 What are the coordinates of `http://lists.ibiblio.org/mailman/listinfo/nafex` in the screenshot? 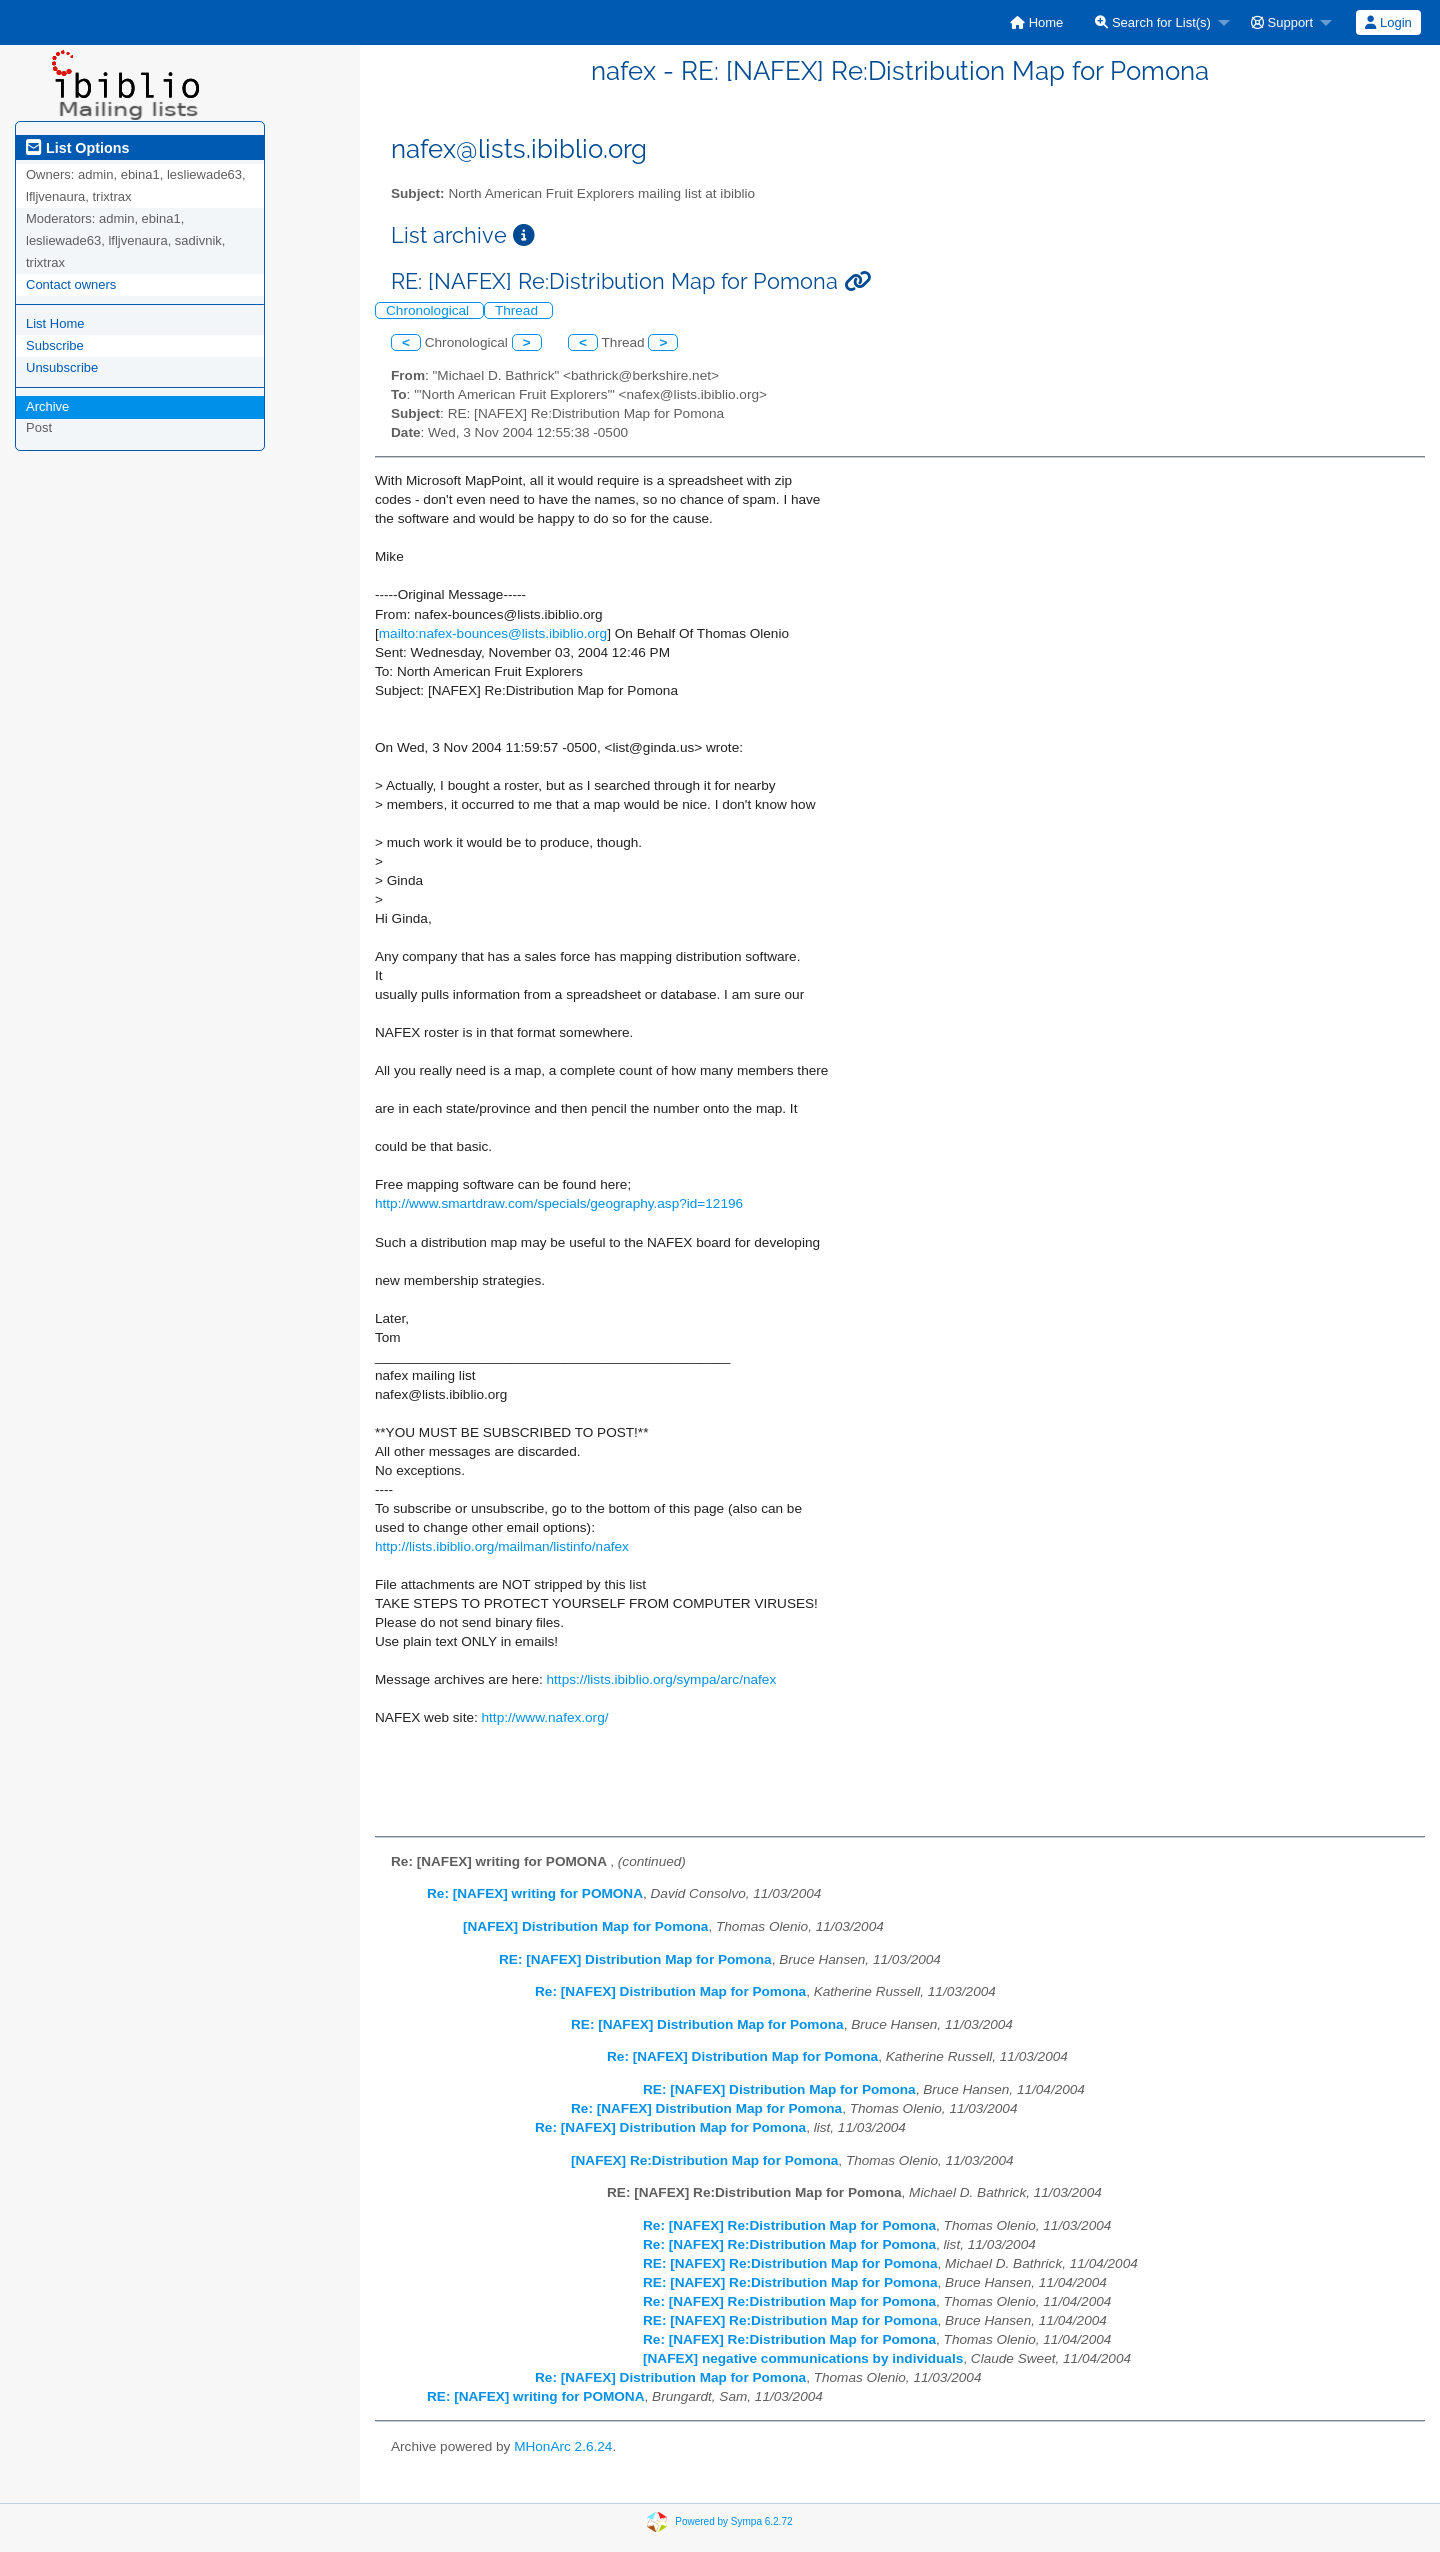 It's located at (502, 1546).